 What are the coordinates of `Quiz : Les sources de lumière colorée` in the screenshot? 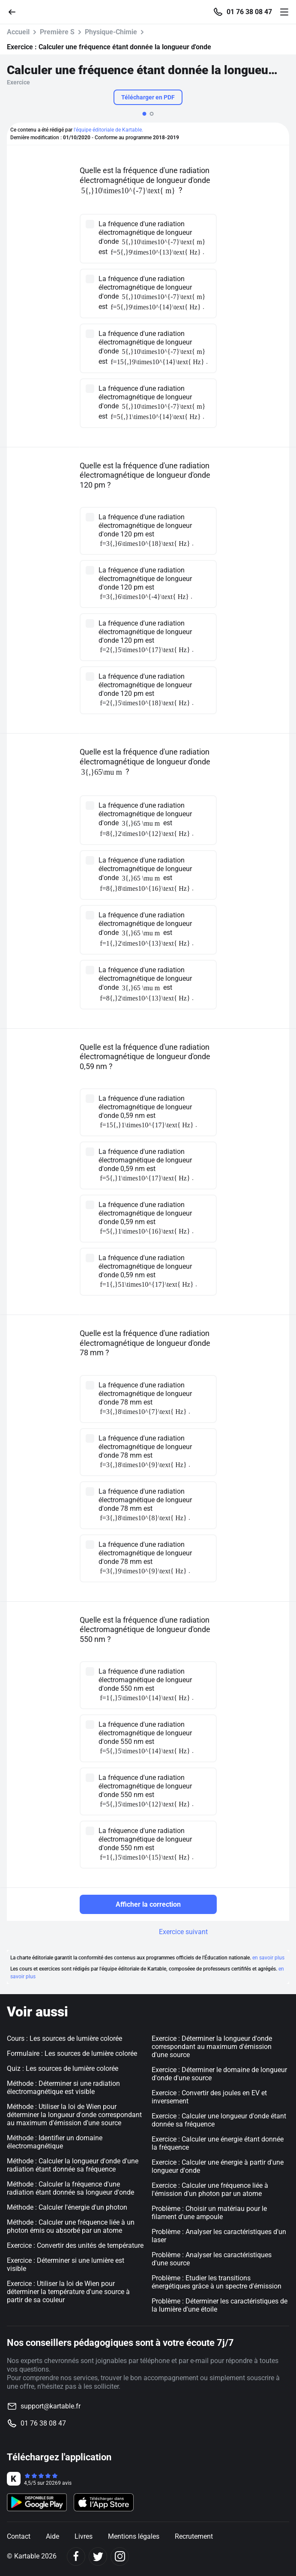 It's located at (62, 2068).